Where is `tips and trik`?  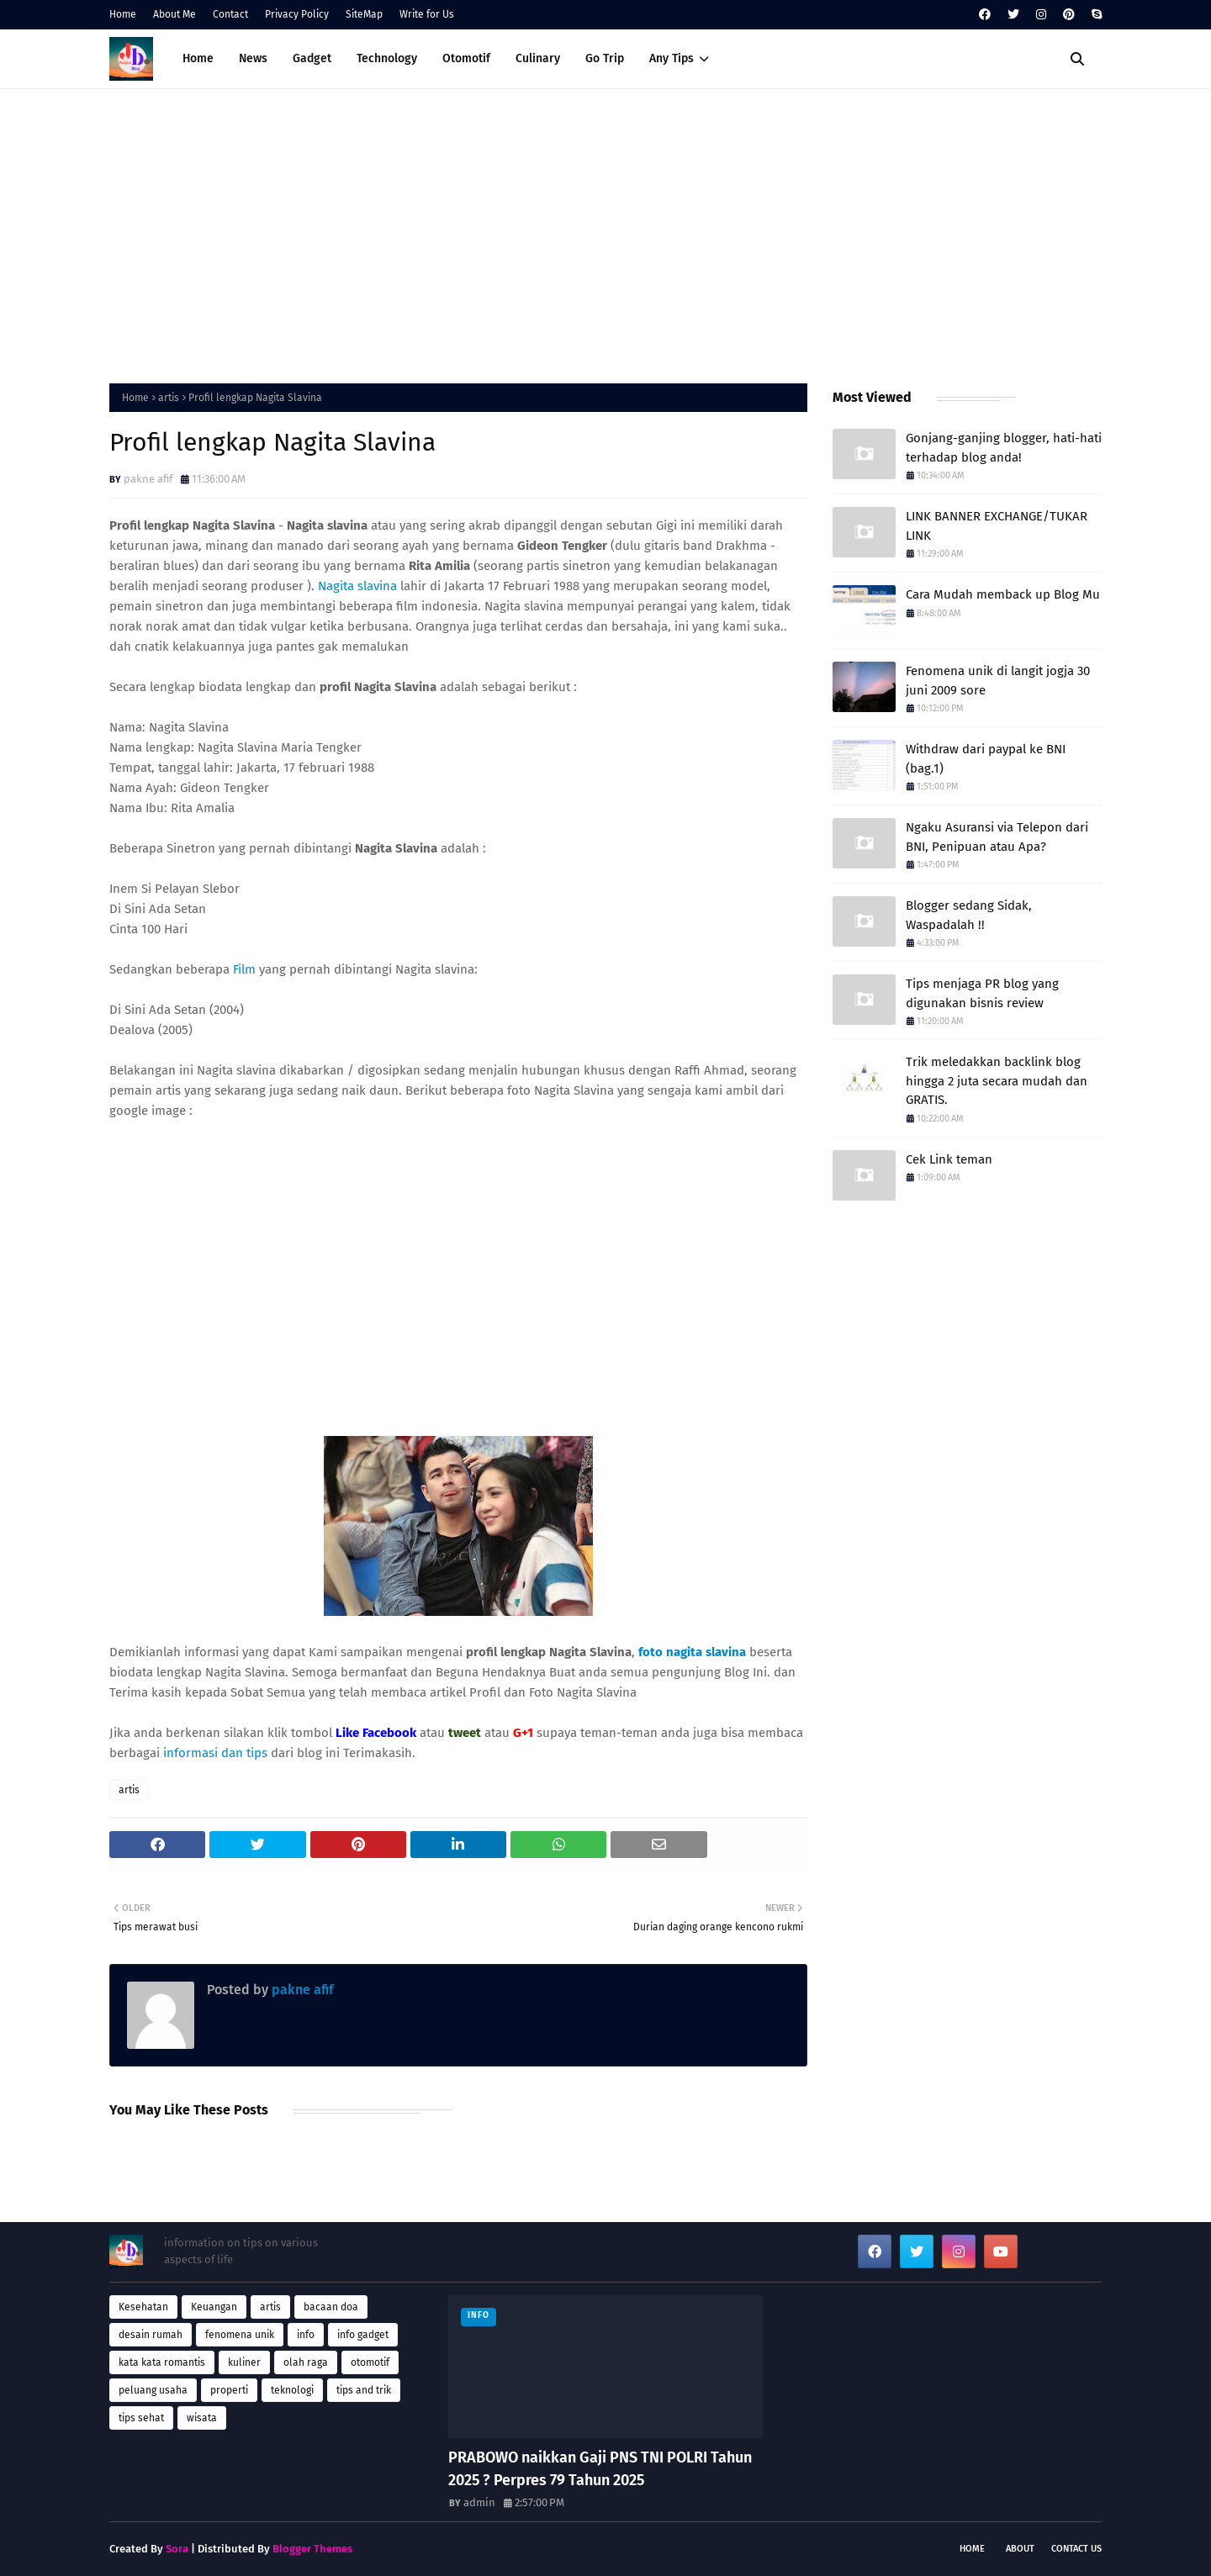 tips and trik is located at coordinates (363, 2390).